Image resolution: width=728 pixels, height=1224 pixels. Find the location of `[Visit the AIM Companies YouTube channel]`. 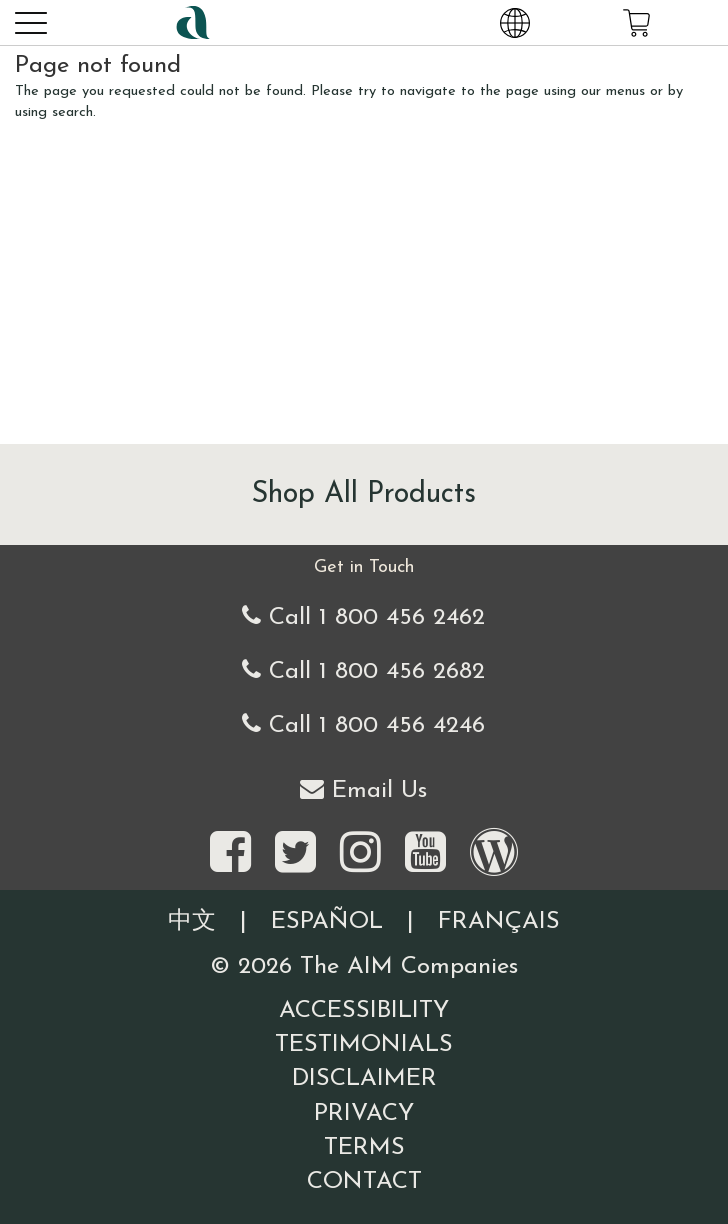

[Visit the AIM Companies YouTube channel] is located at coordinates (425, 854).